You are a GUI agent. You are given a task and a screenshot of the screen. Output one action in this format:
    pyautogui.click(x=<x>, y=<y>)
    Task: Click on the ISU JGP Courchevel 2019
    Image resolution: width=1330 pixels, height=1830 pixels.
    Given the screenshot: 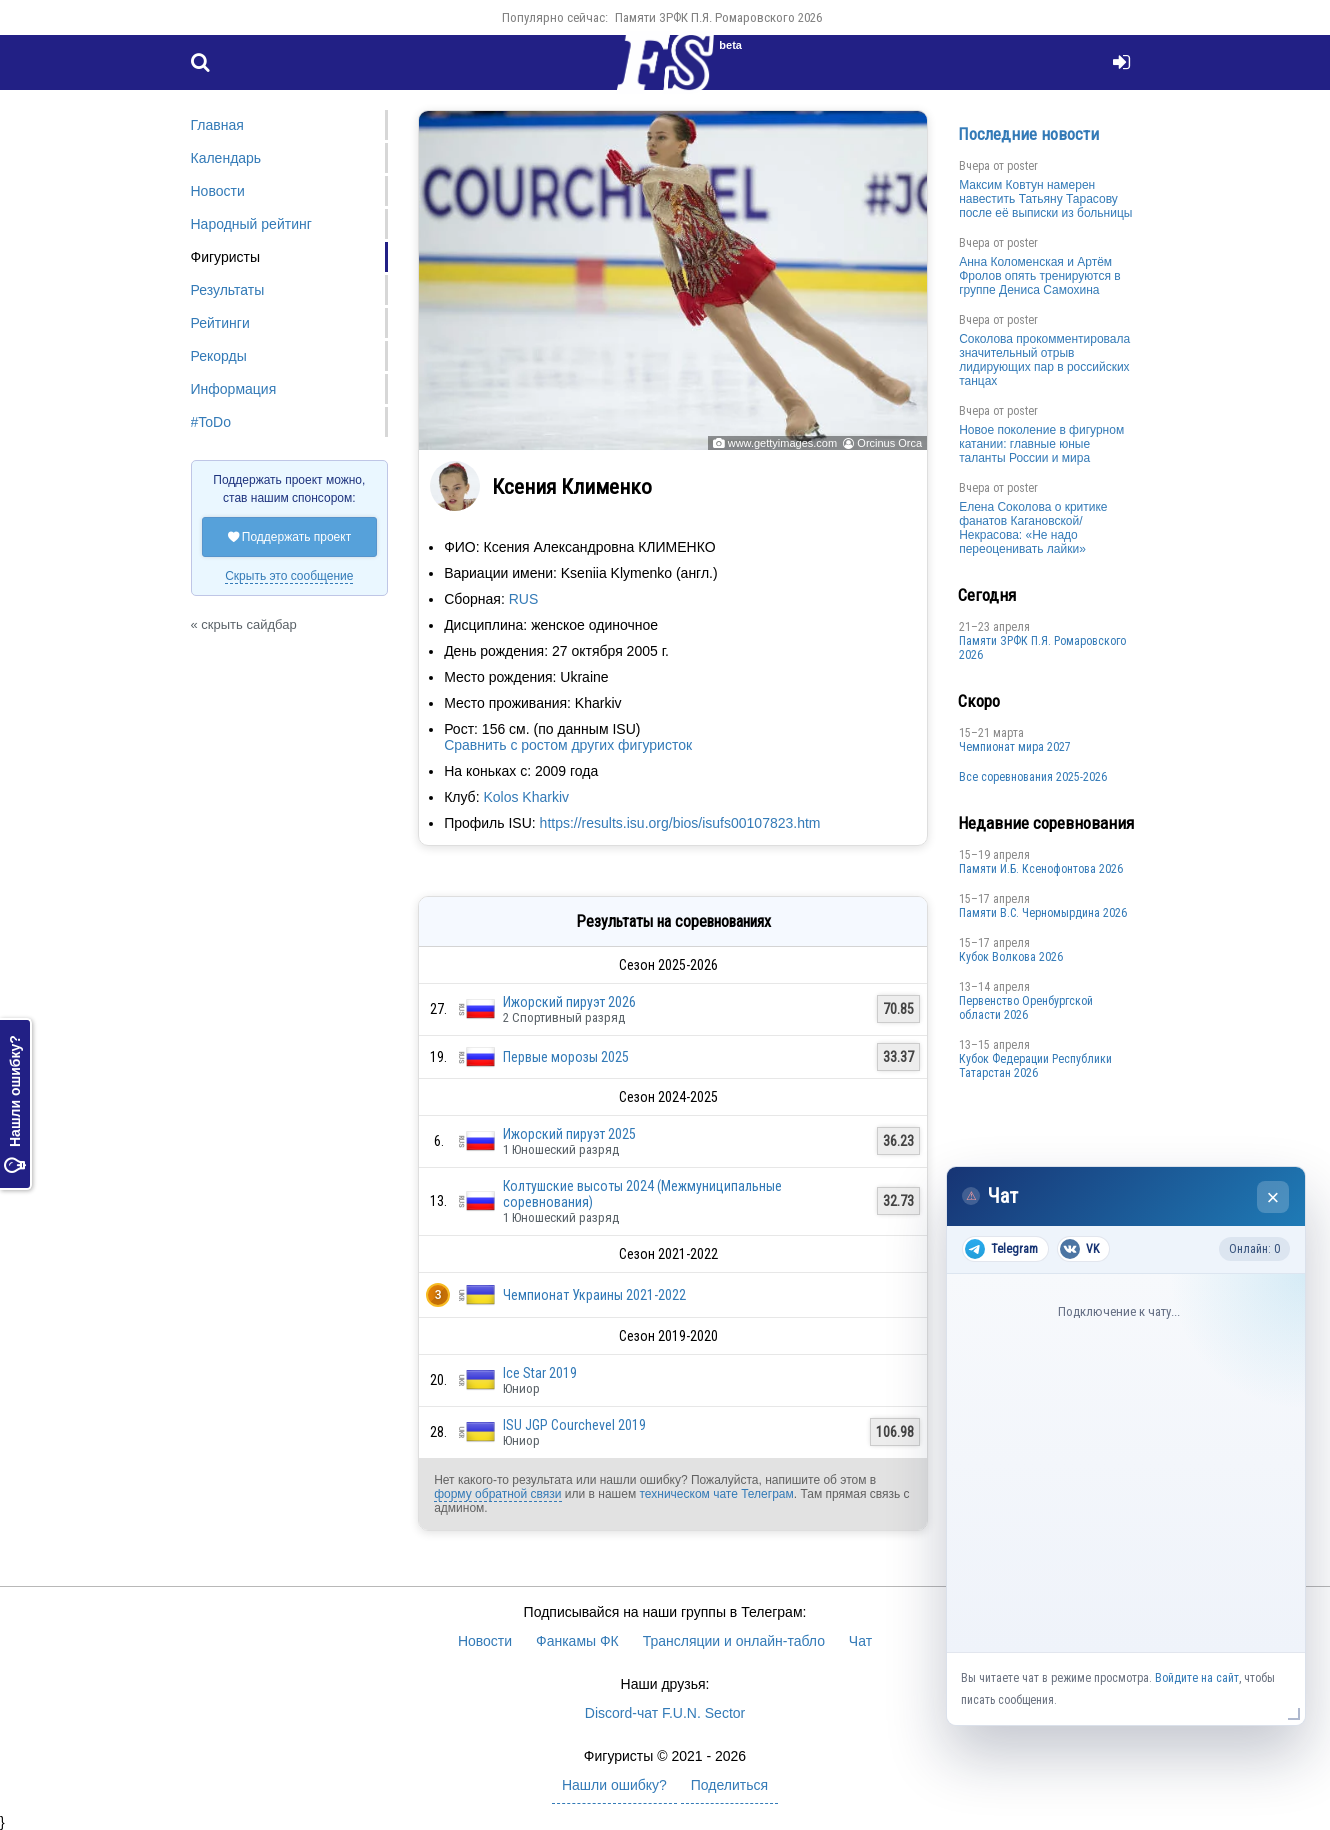 What is the action you would take?
    pyautogui.click(x=574, y=1425)
    